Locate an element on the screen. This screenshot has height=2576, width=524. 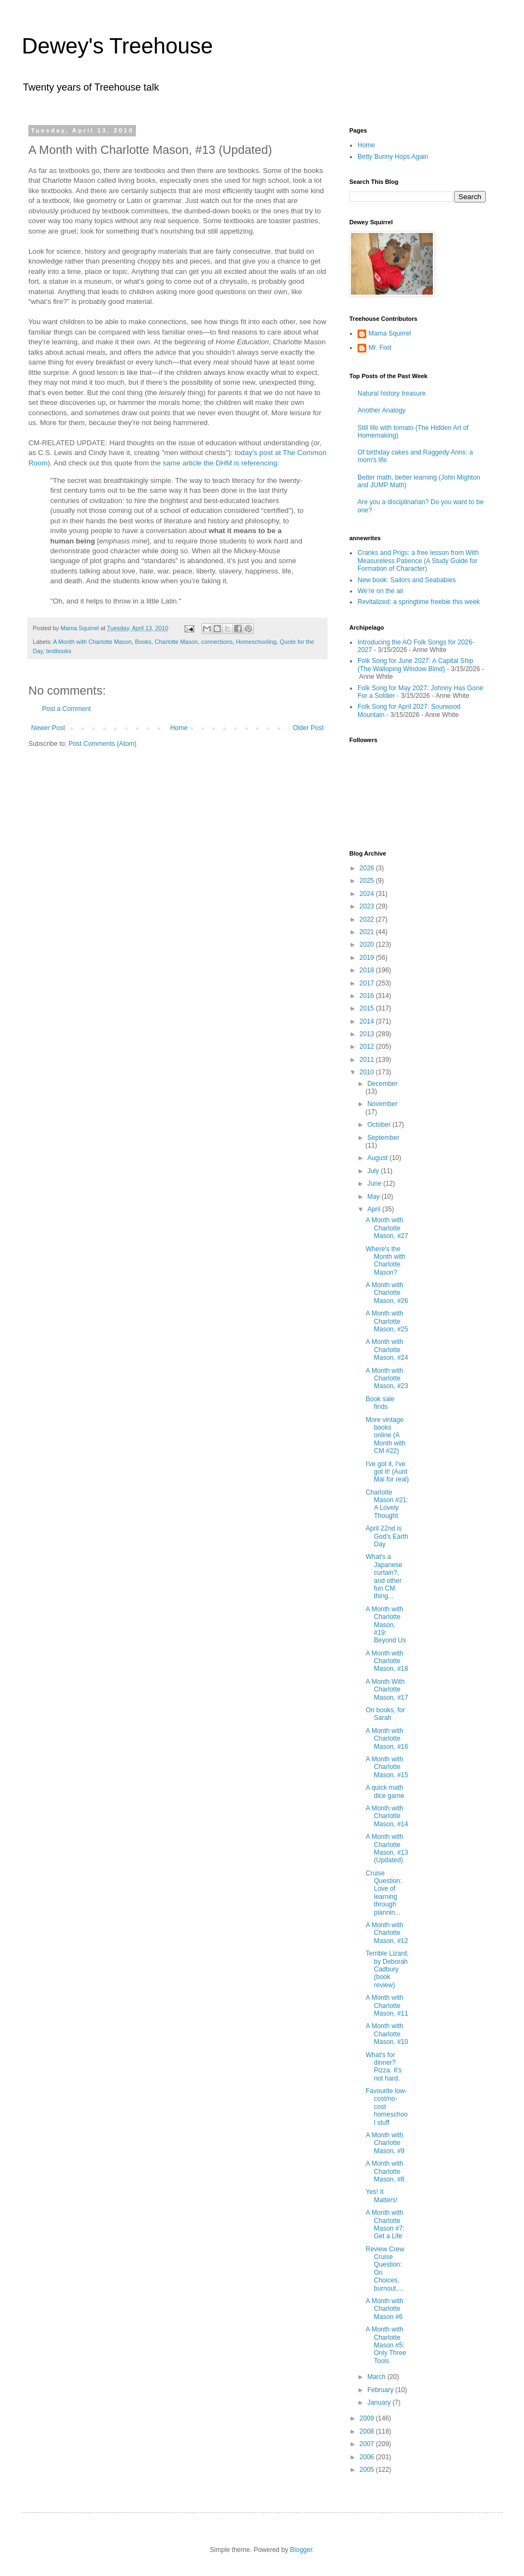
April is located at coordinates (374, 1209).